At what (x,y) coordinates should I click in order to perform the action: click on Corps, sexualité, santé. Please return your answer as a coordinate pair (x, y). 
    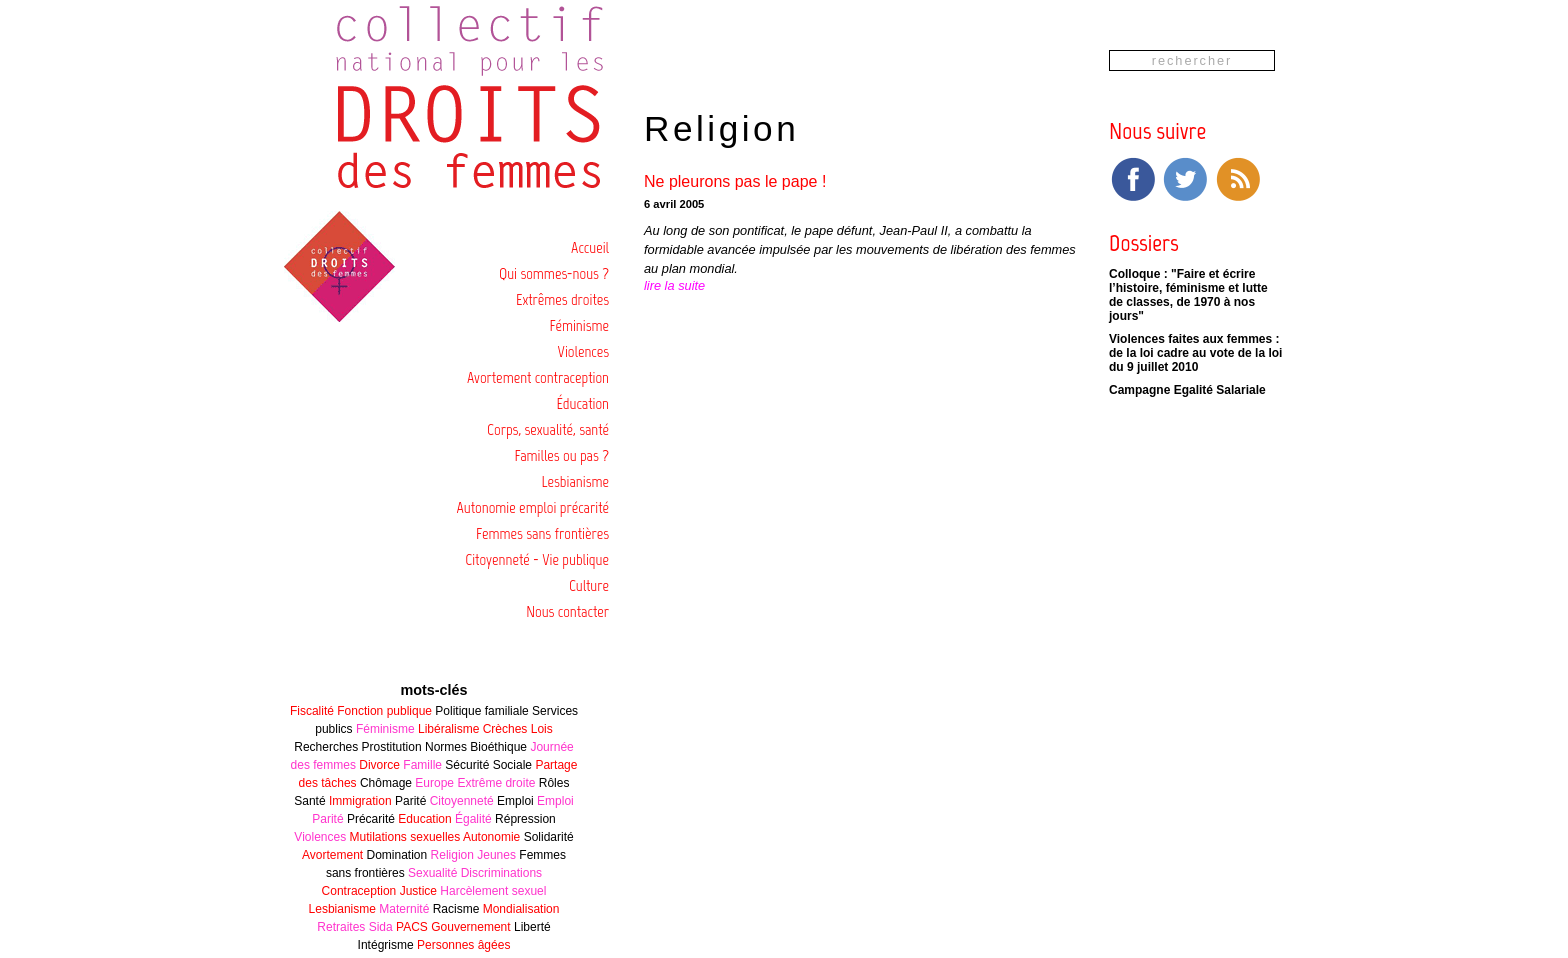
    Looking at the image, I should click on (548, 429).